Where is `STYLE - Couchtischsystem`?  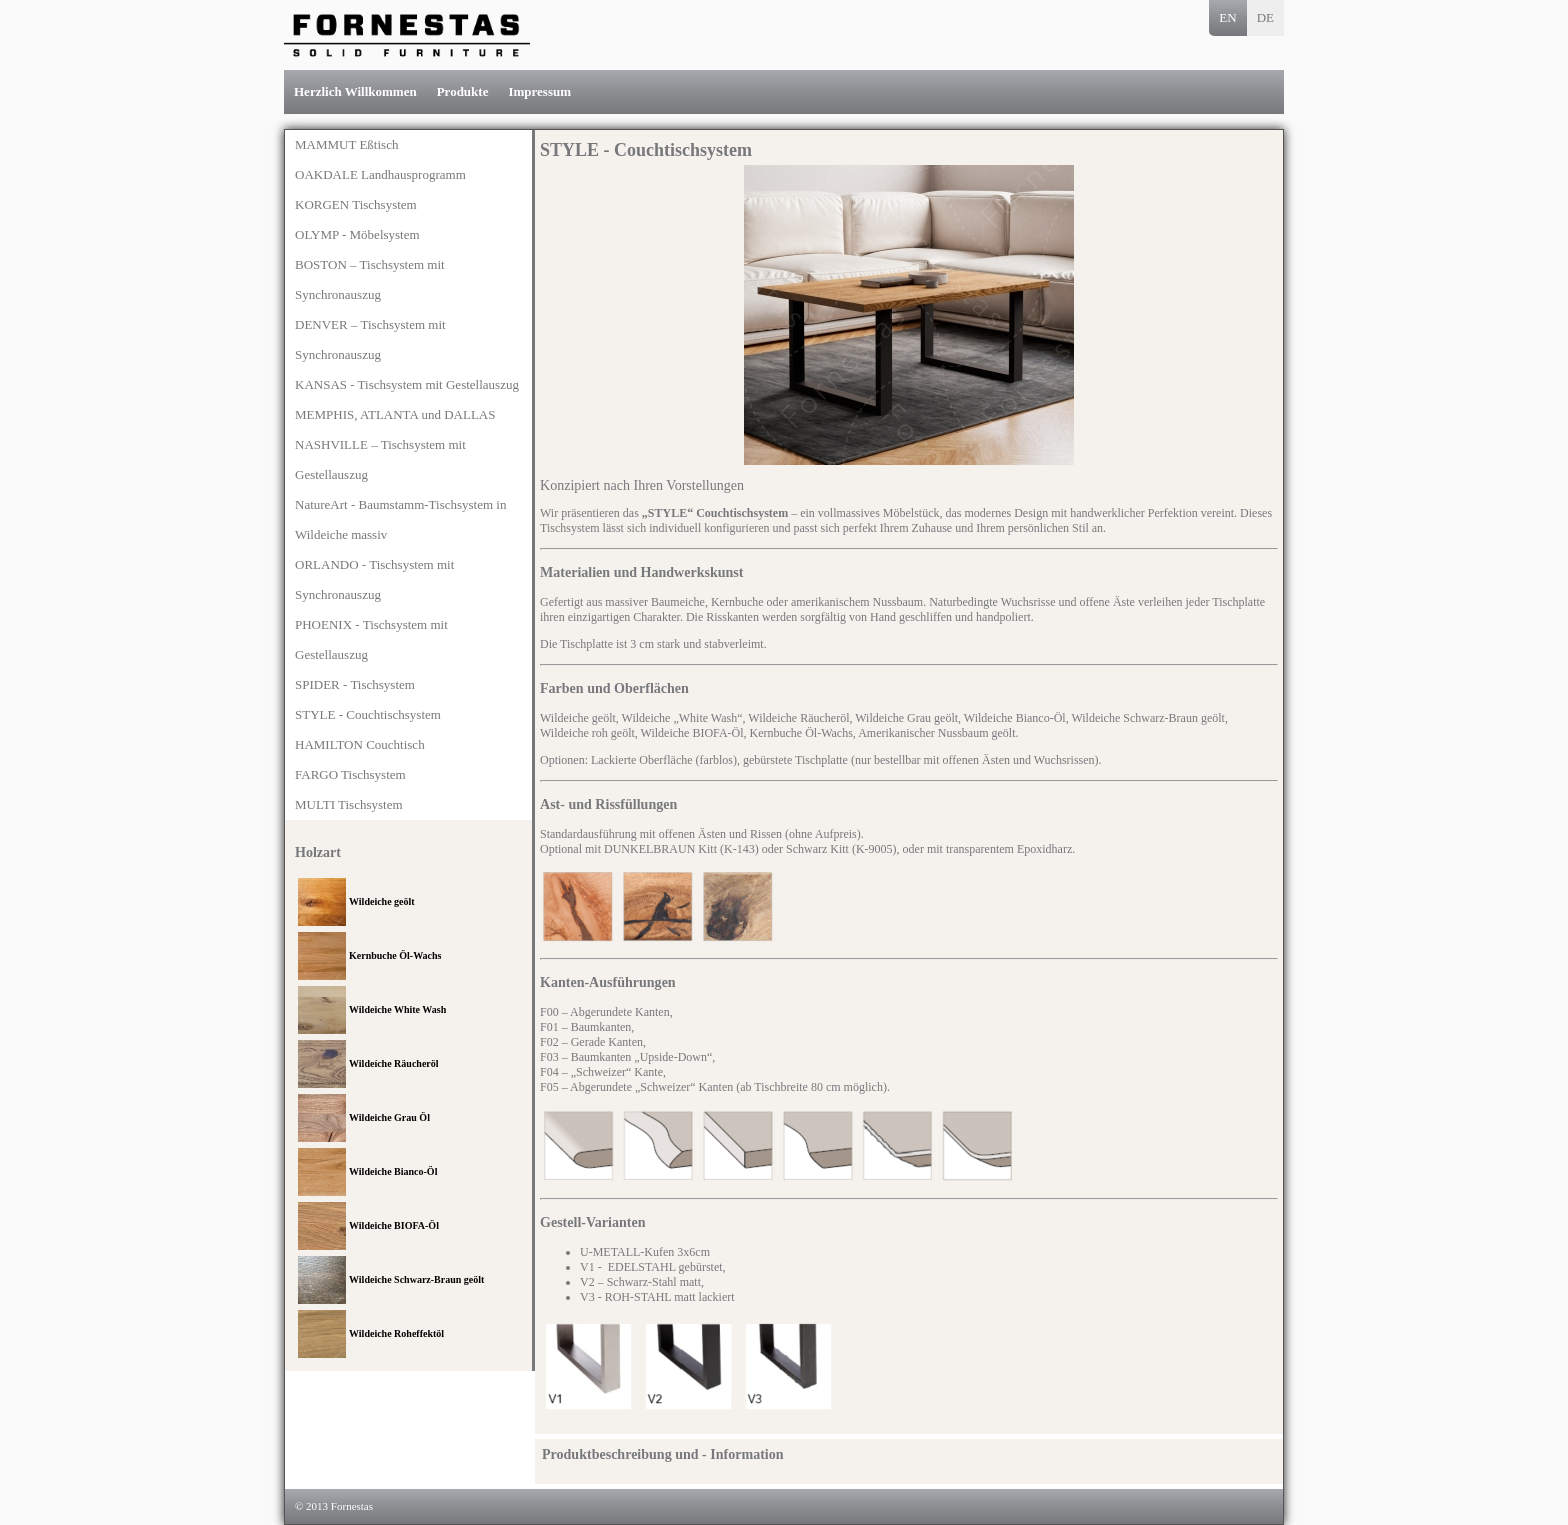 STYLE - Couchtischsystem is located at coordinates (368, 714).